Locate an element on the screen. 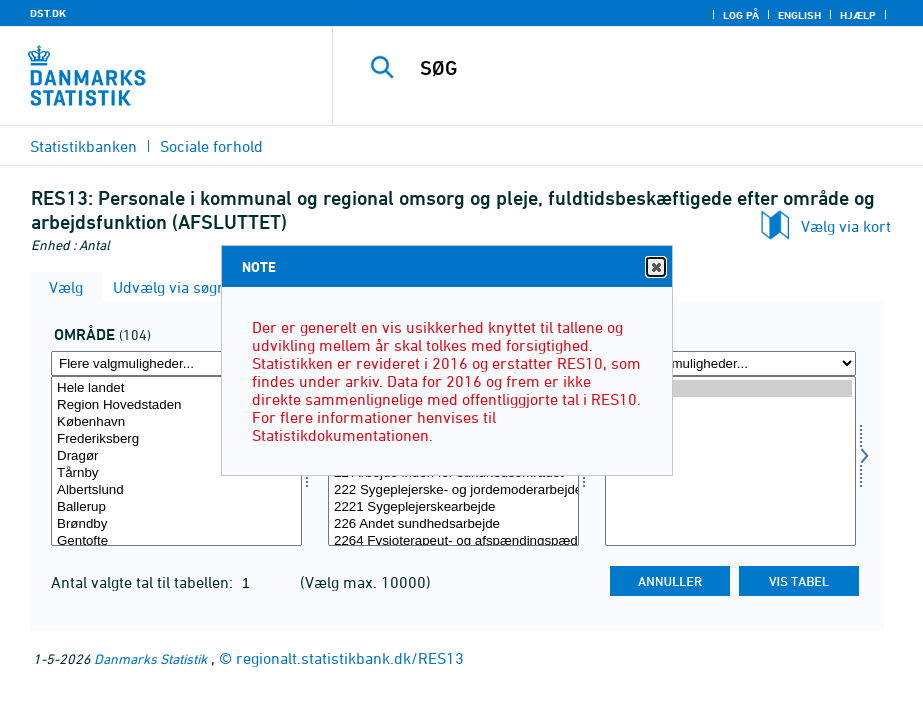 This screenshot has width=923, height=720. Vælg via kort is located at coordinates (846, 226).